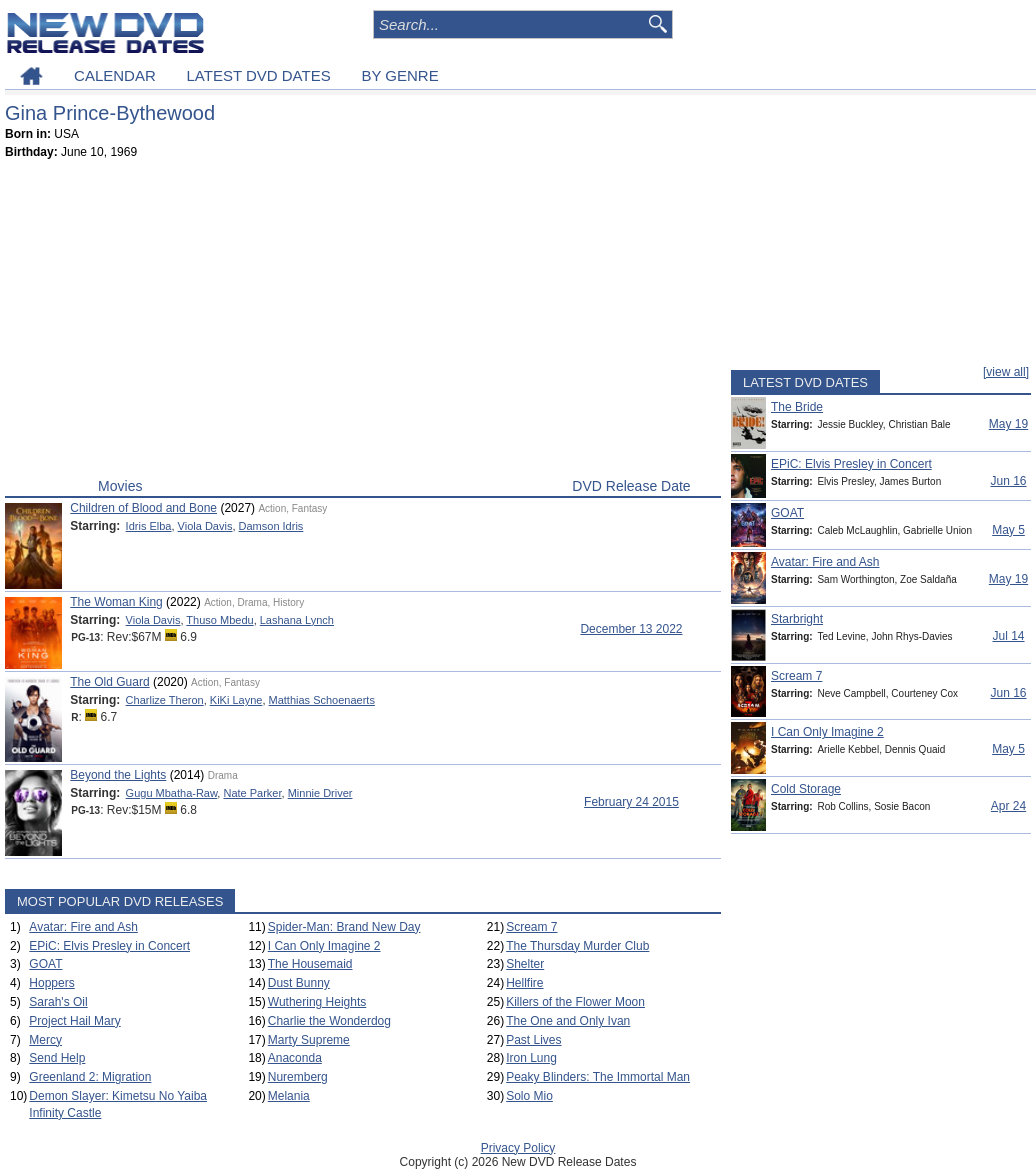  Describe the element at coordinates (531, 1058) in the screenshot. I see `Iron Lung` at that location.